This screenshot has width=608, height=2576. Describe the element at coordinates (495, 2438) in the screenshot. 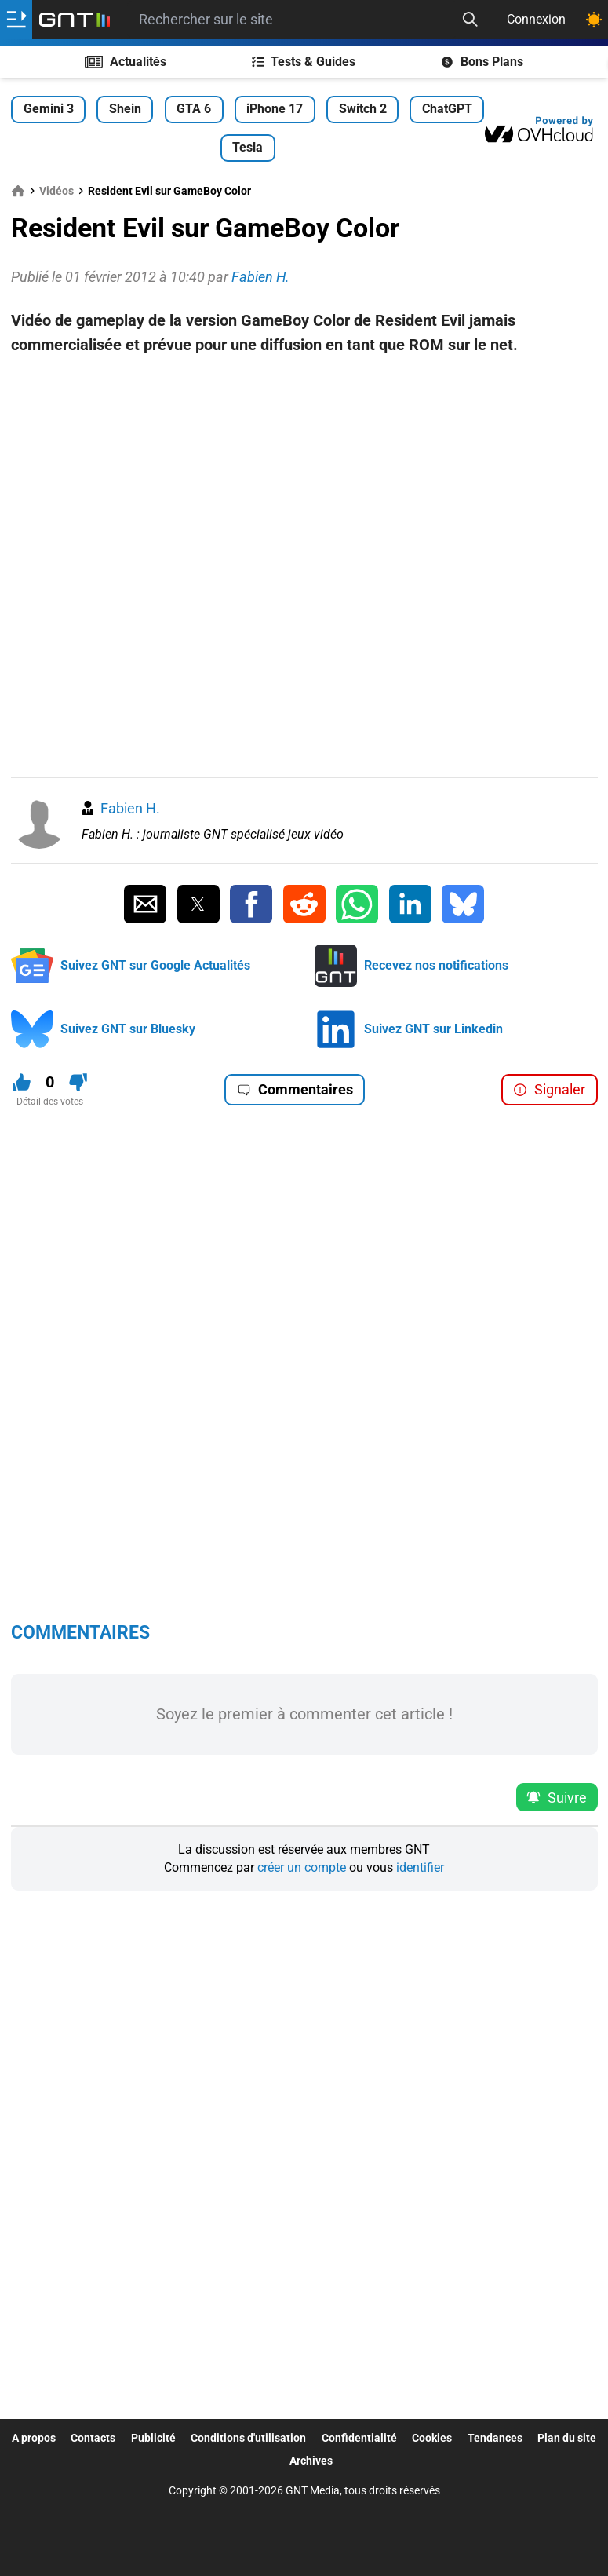

I see `Tendances` at that location.